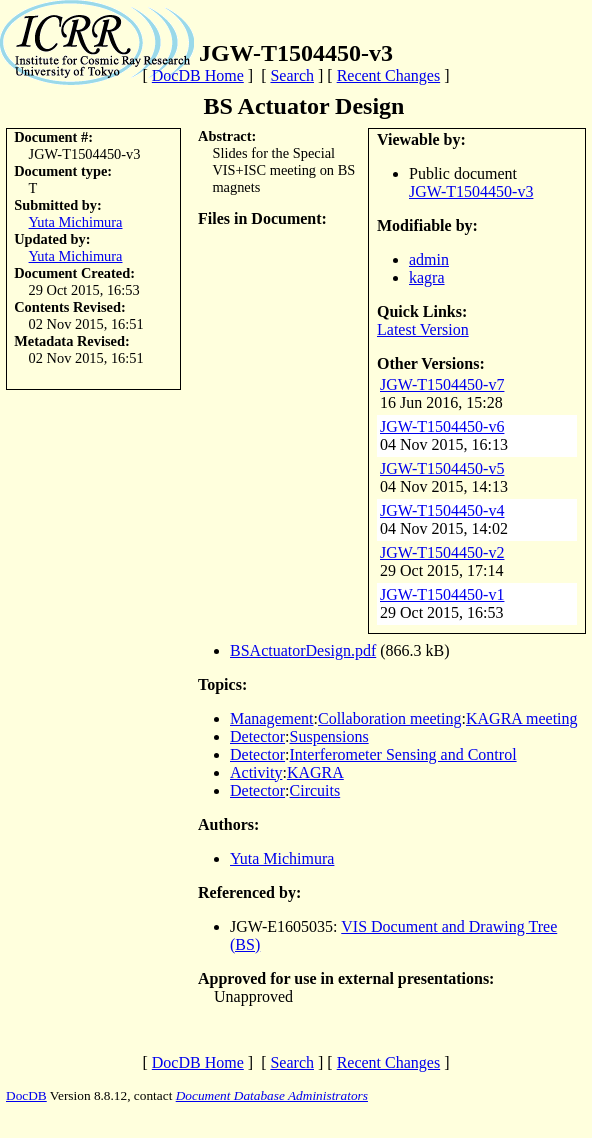 The image size is (592, 1138). I want to click on JGW-T1504450-v6, so click(442, 426).